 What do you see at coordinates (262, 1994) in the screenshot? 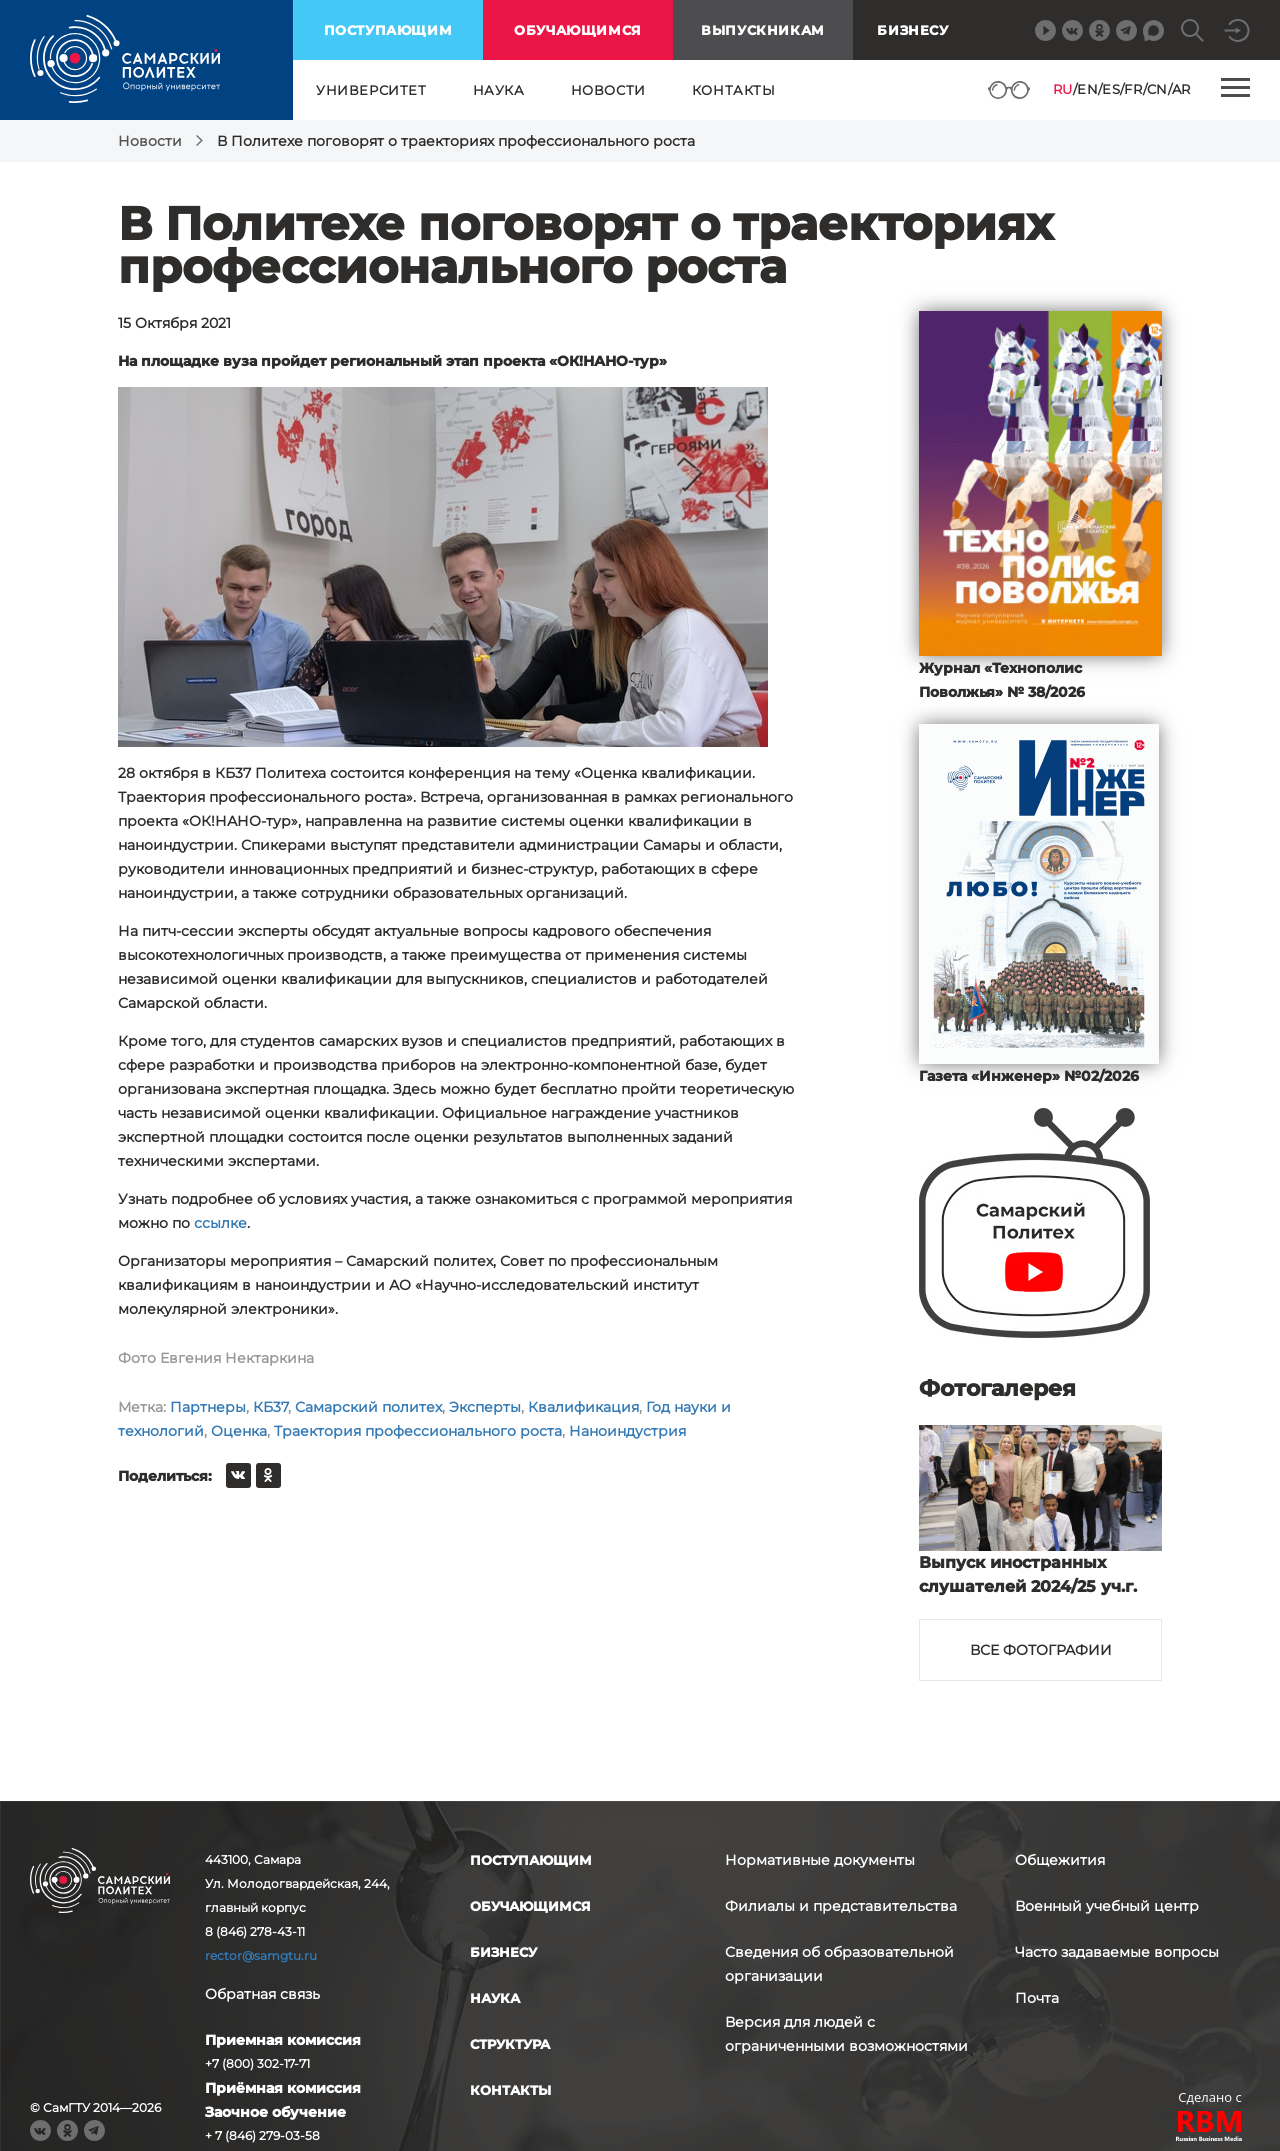
I see `Обратная связь` at bounding box center [262, 1994].